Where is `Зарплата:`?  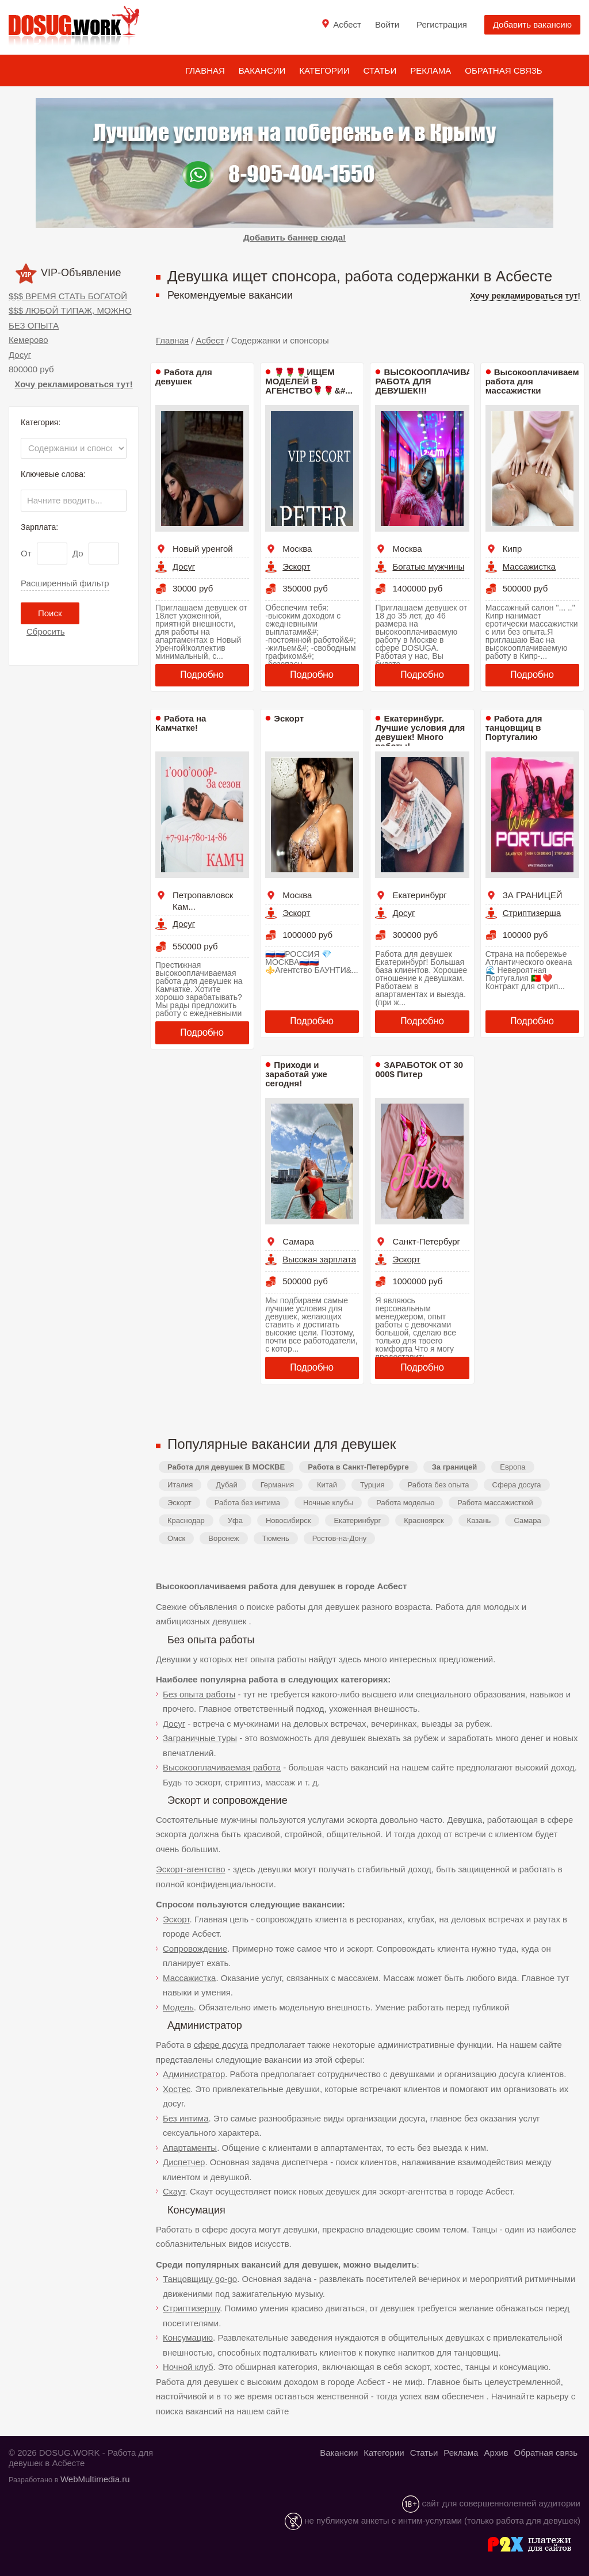
Зарплата: is located at coordinates (39, 527).